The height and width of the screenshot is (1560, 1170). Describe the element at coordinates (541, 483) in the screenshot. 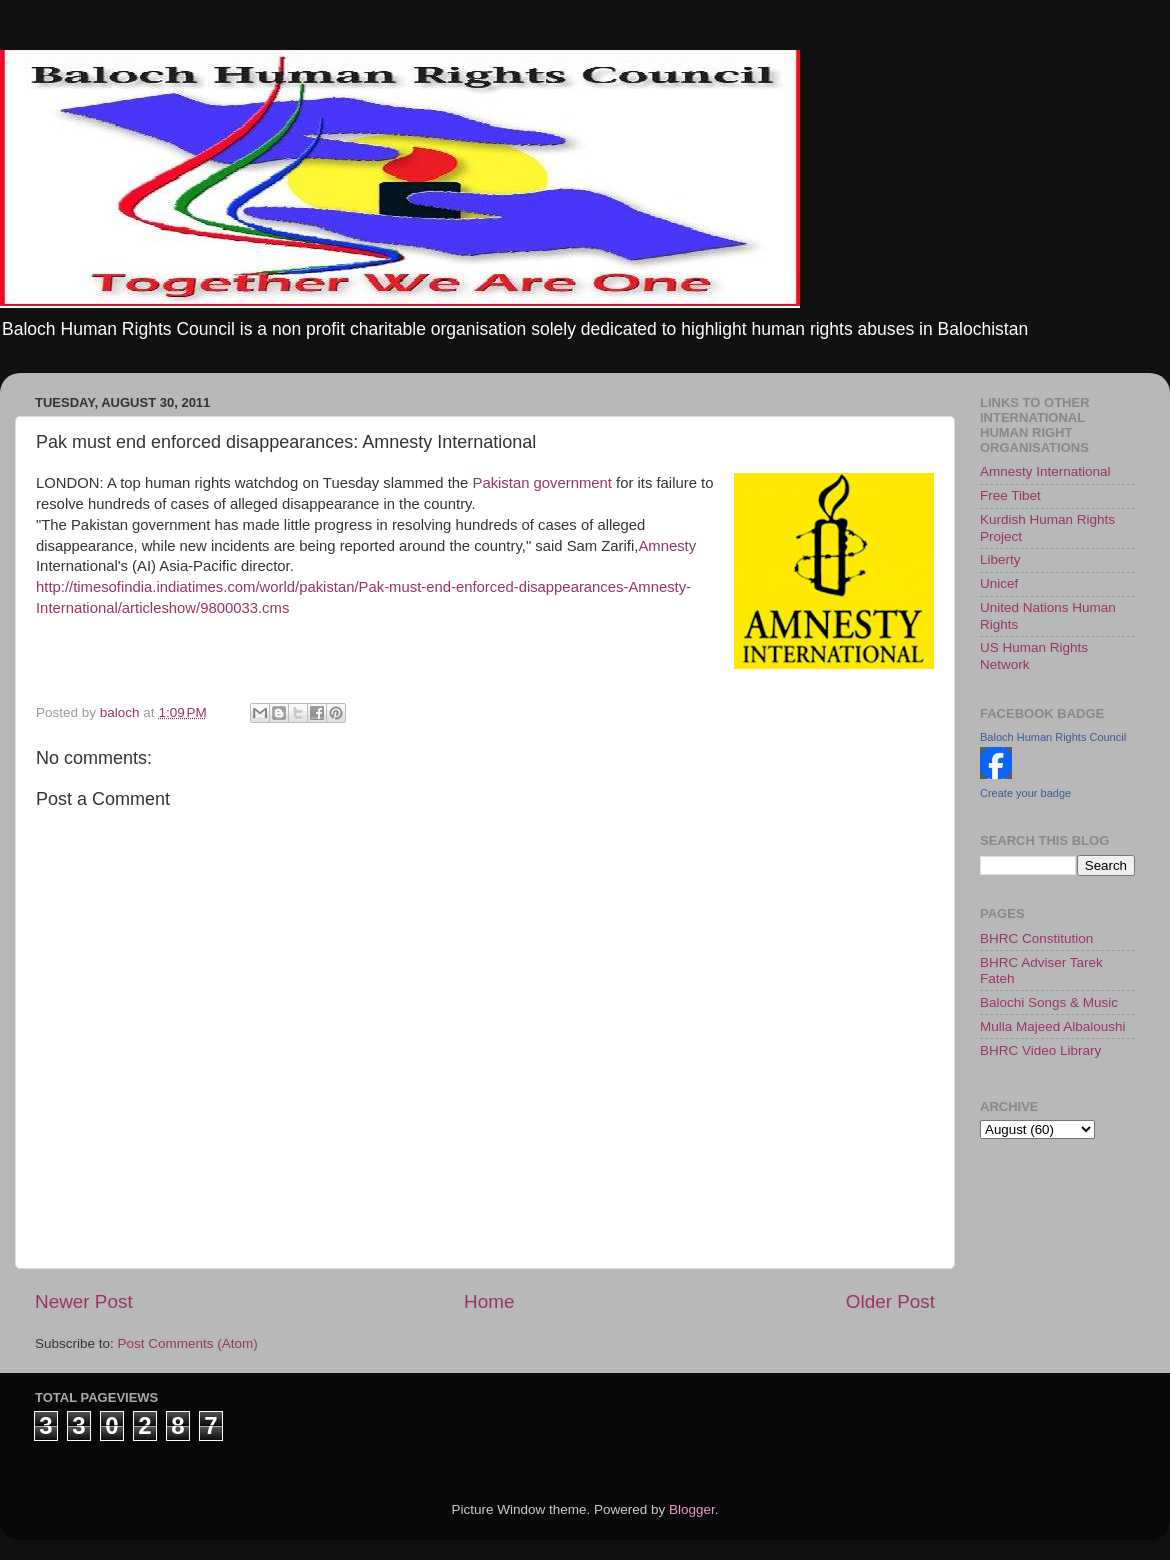

I see `Pakistan government` at that location.